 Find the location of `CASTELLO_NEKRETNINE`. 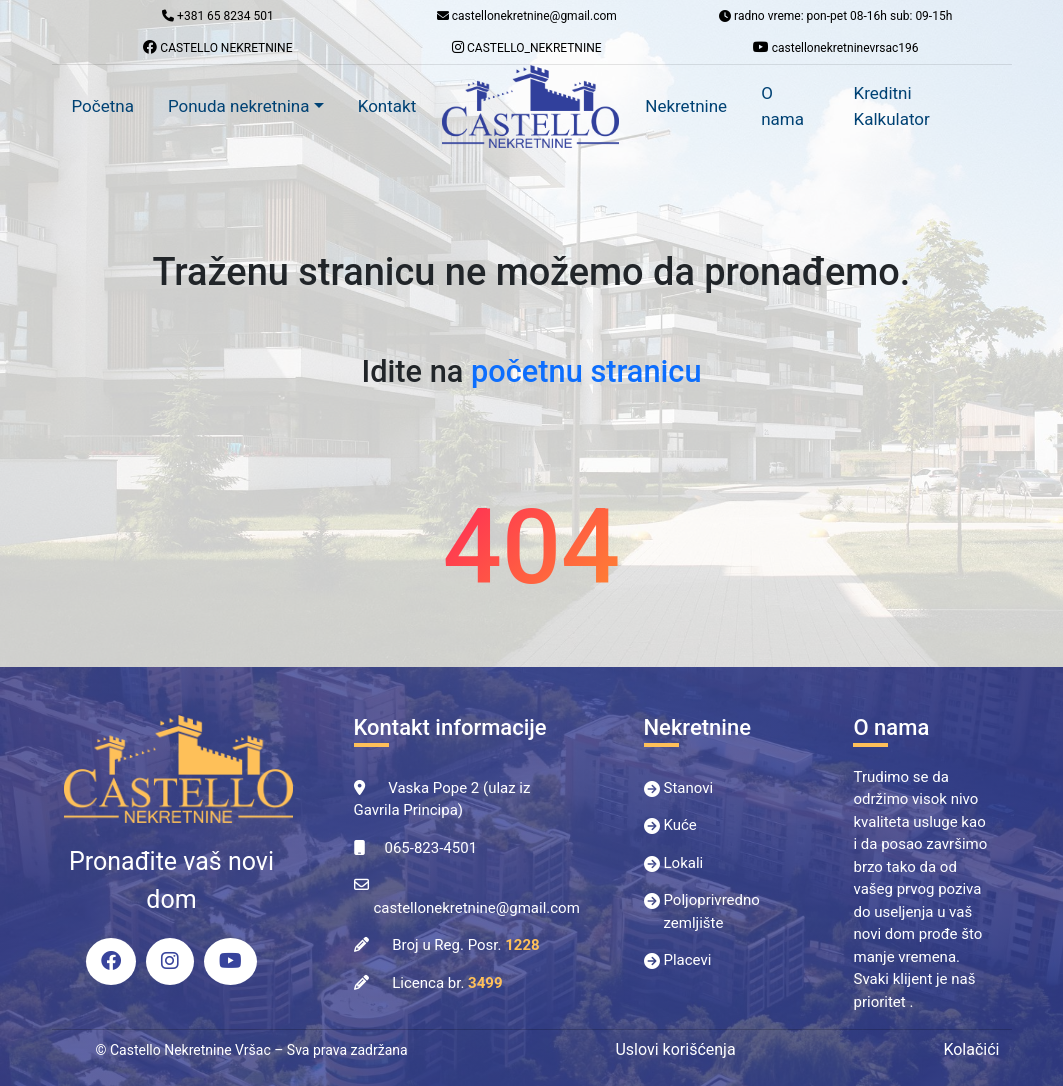

CASTELLO_NEKRETNINE is located at coordinates (527, 47).